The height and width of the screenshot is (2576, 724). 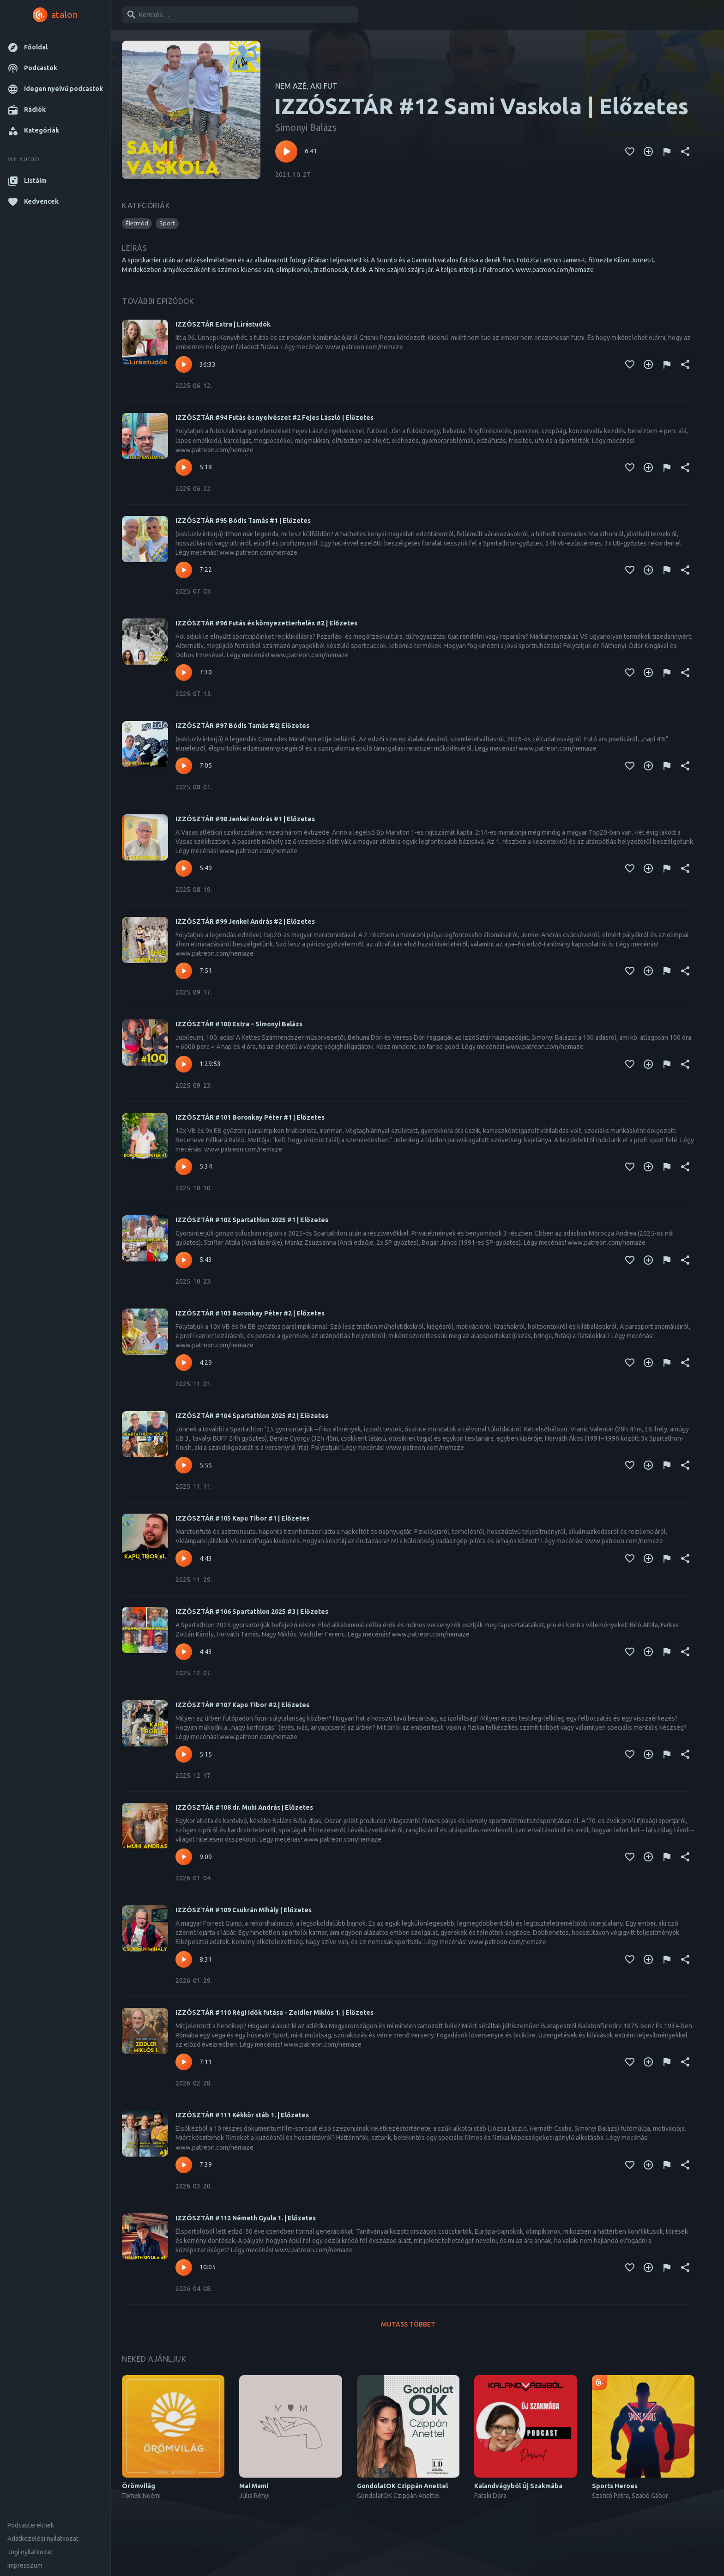 What do you see at coordinates (630, 151) in the screenshot?
I see `[Kedvencekhez adás]` at bounding box center [630, 151].